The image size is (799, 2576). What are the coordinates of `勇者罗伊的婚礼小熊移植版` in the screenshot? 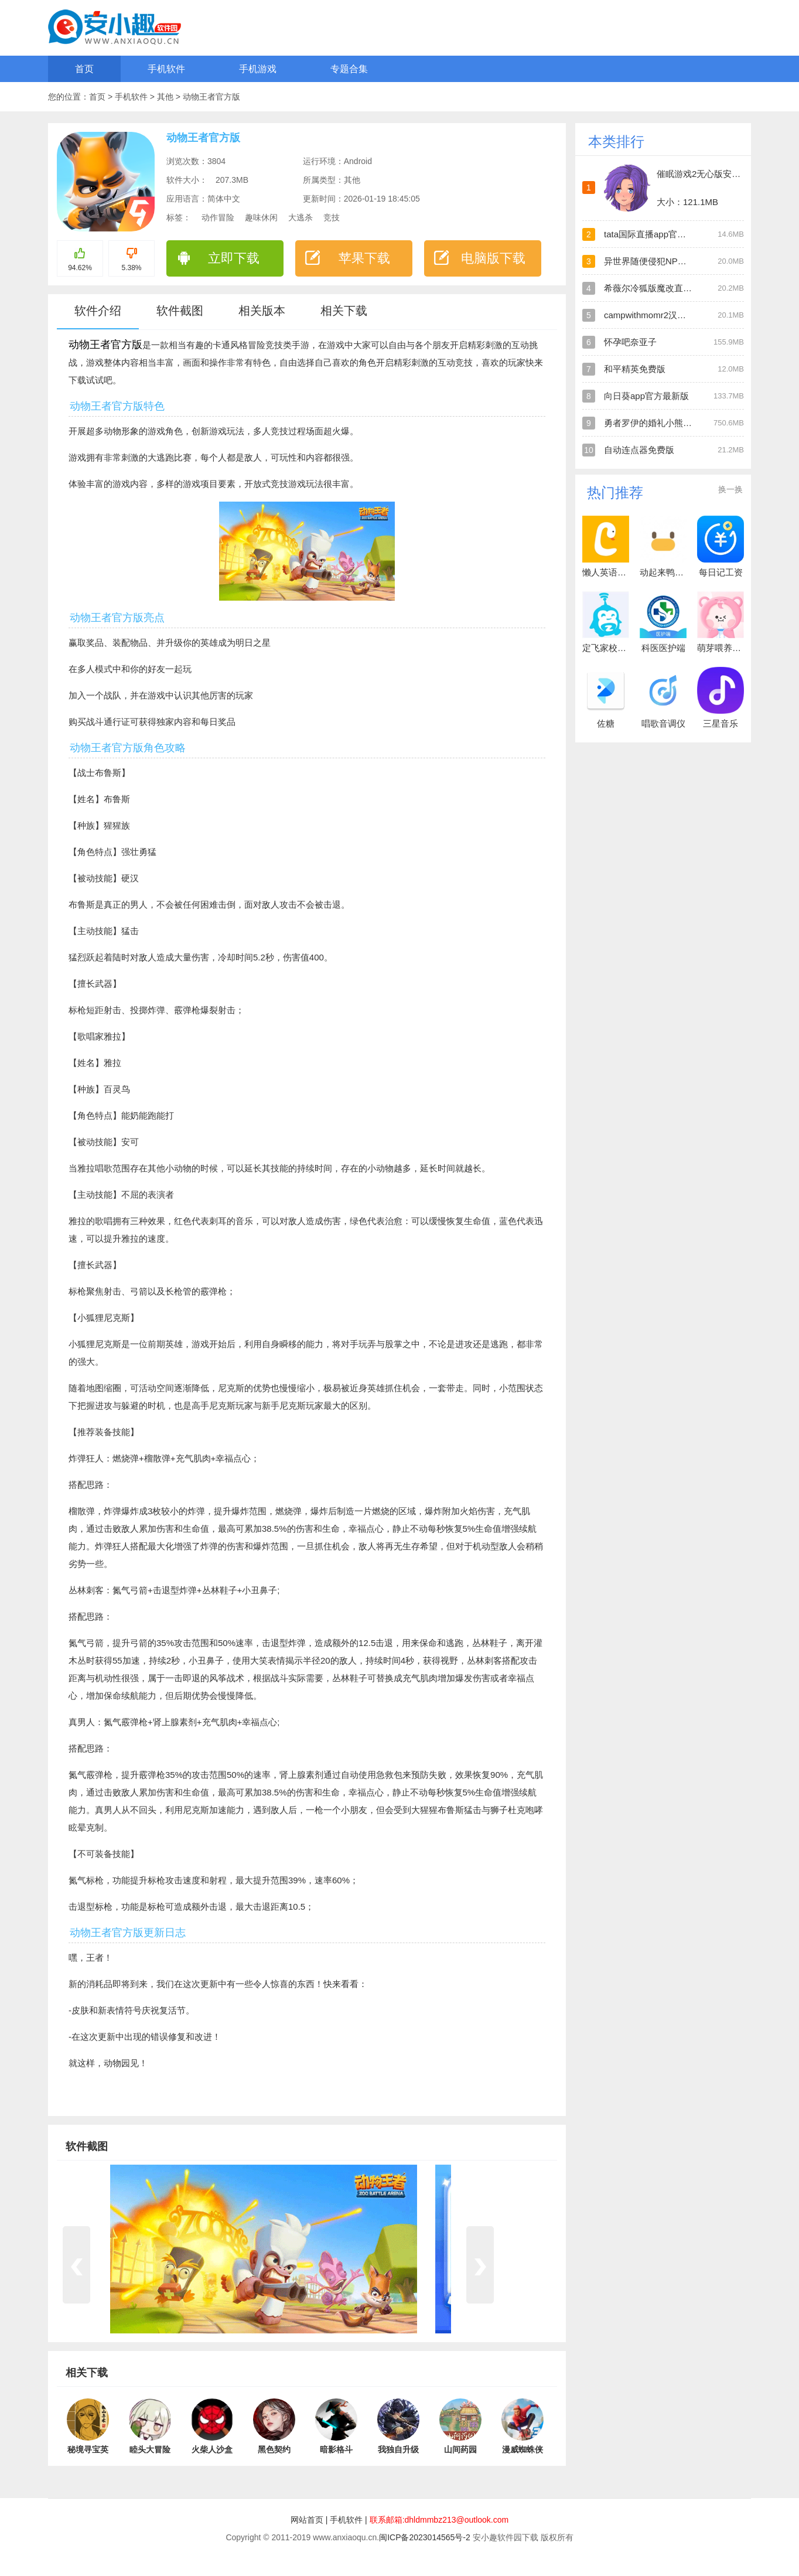 It's located at (656, 423).